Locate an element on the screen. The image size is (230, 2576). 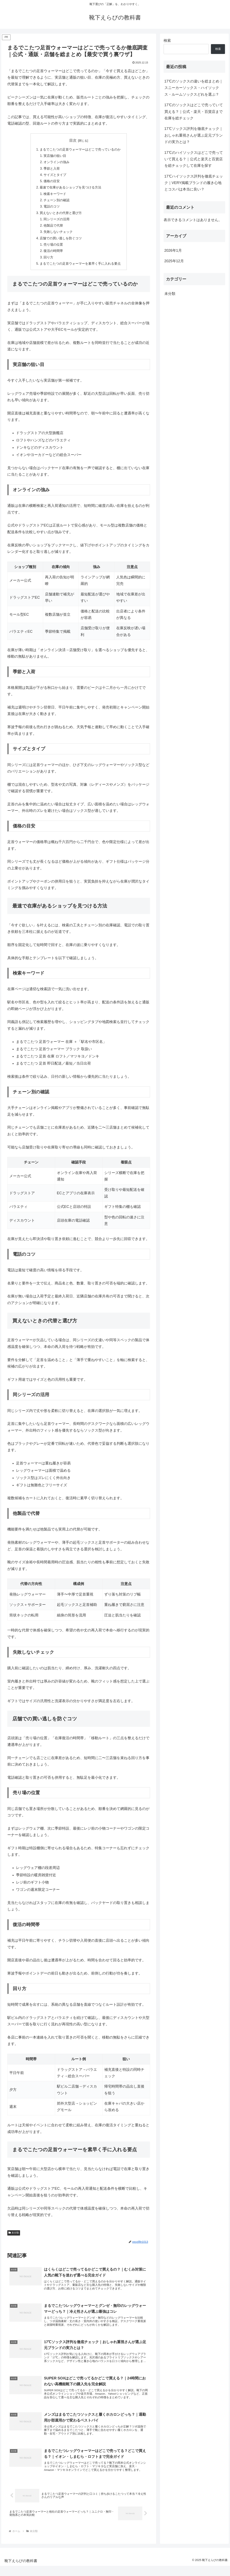
店舗での買い逃しを防ぐコツ is located at coordinates (61, 241).